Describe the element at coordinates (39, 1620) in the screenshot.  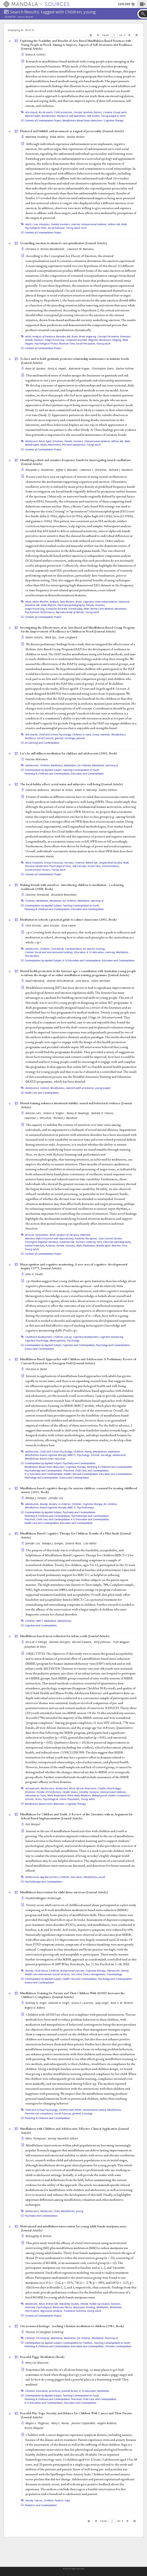
I see `MBCT,` at that location.